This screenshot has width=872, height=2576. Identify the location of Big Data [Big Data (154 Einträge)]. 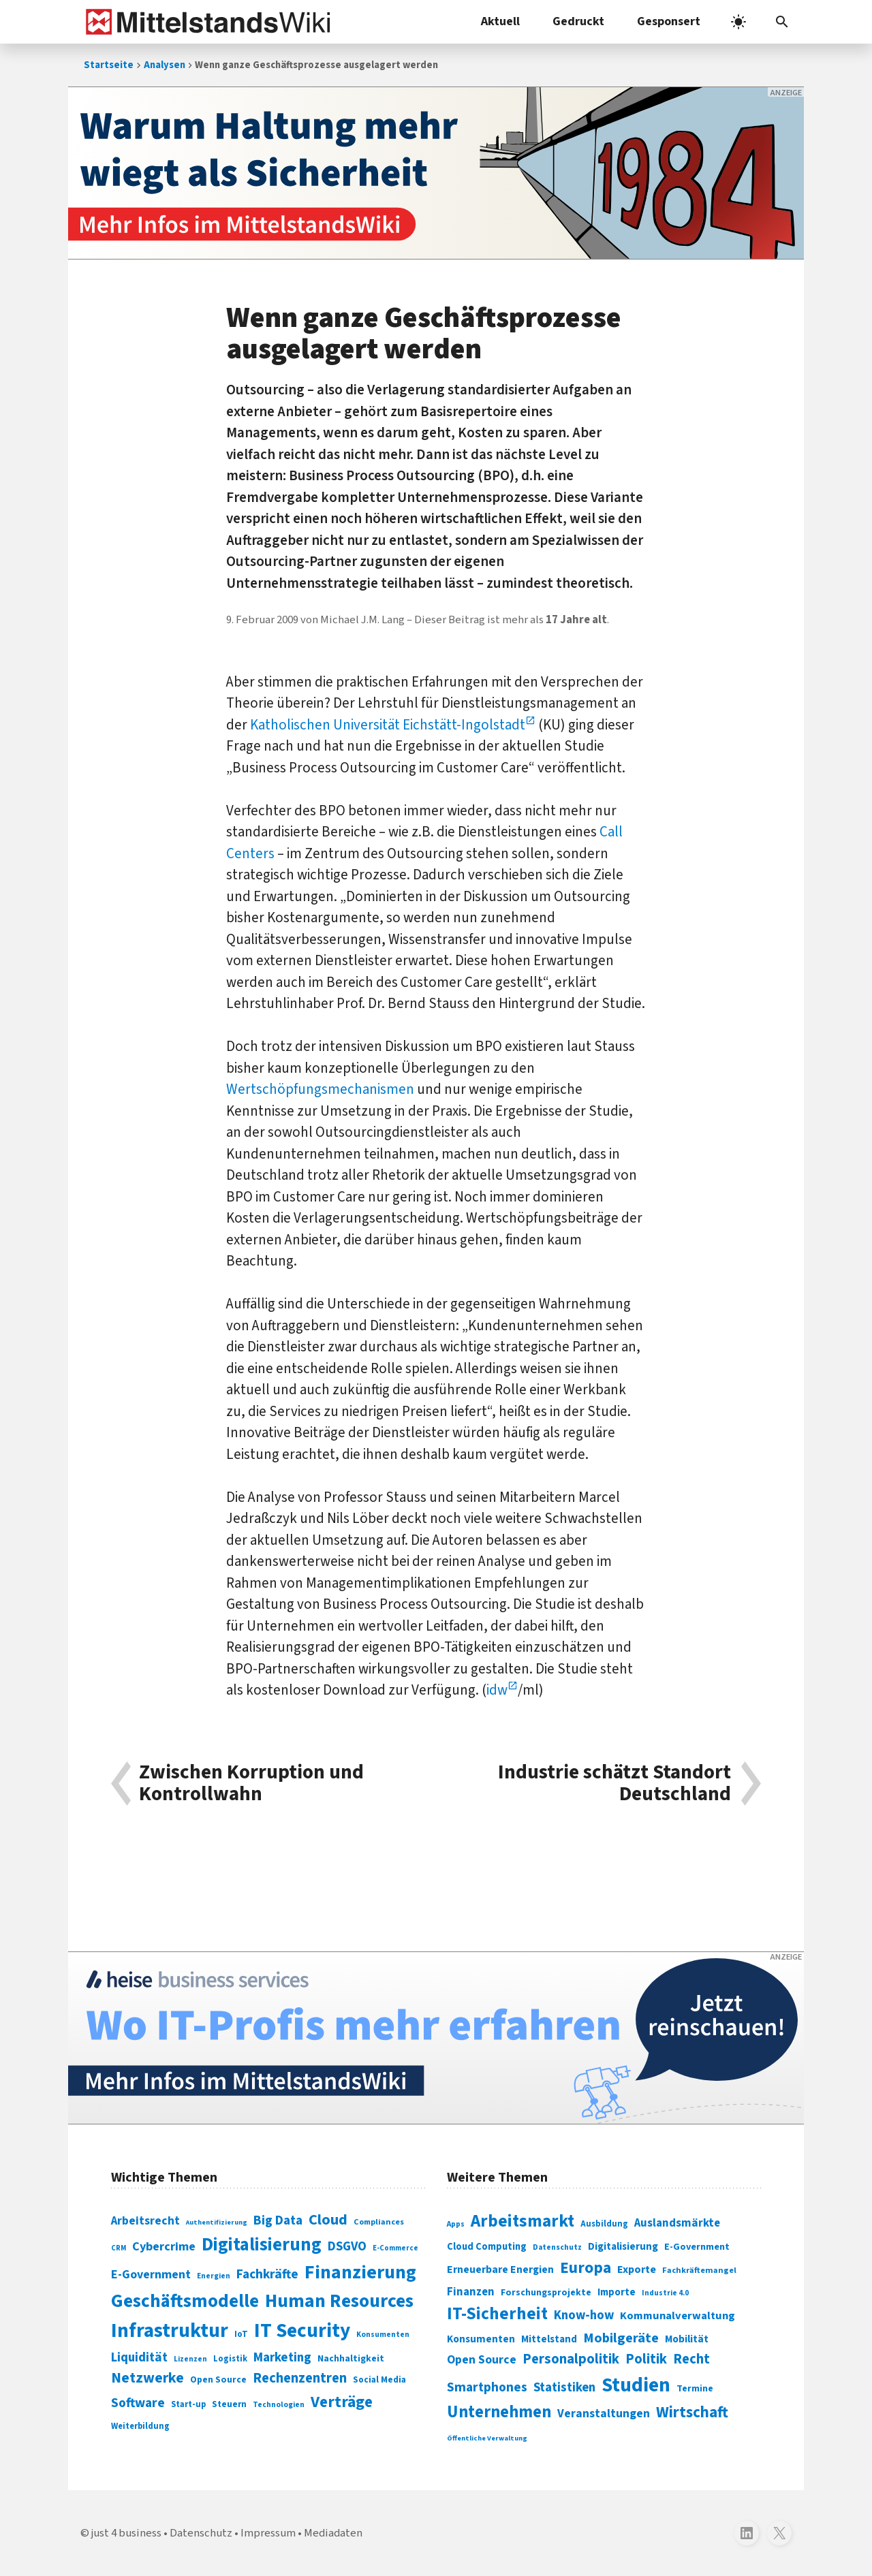
(277, 2220).